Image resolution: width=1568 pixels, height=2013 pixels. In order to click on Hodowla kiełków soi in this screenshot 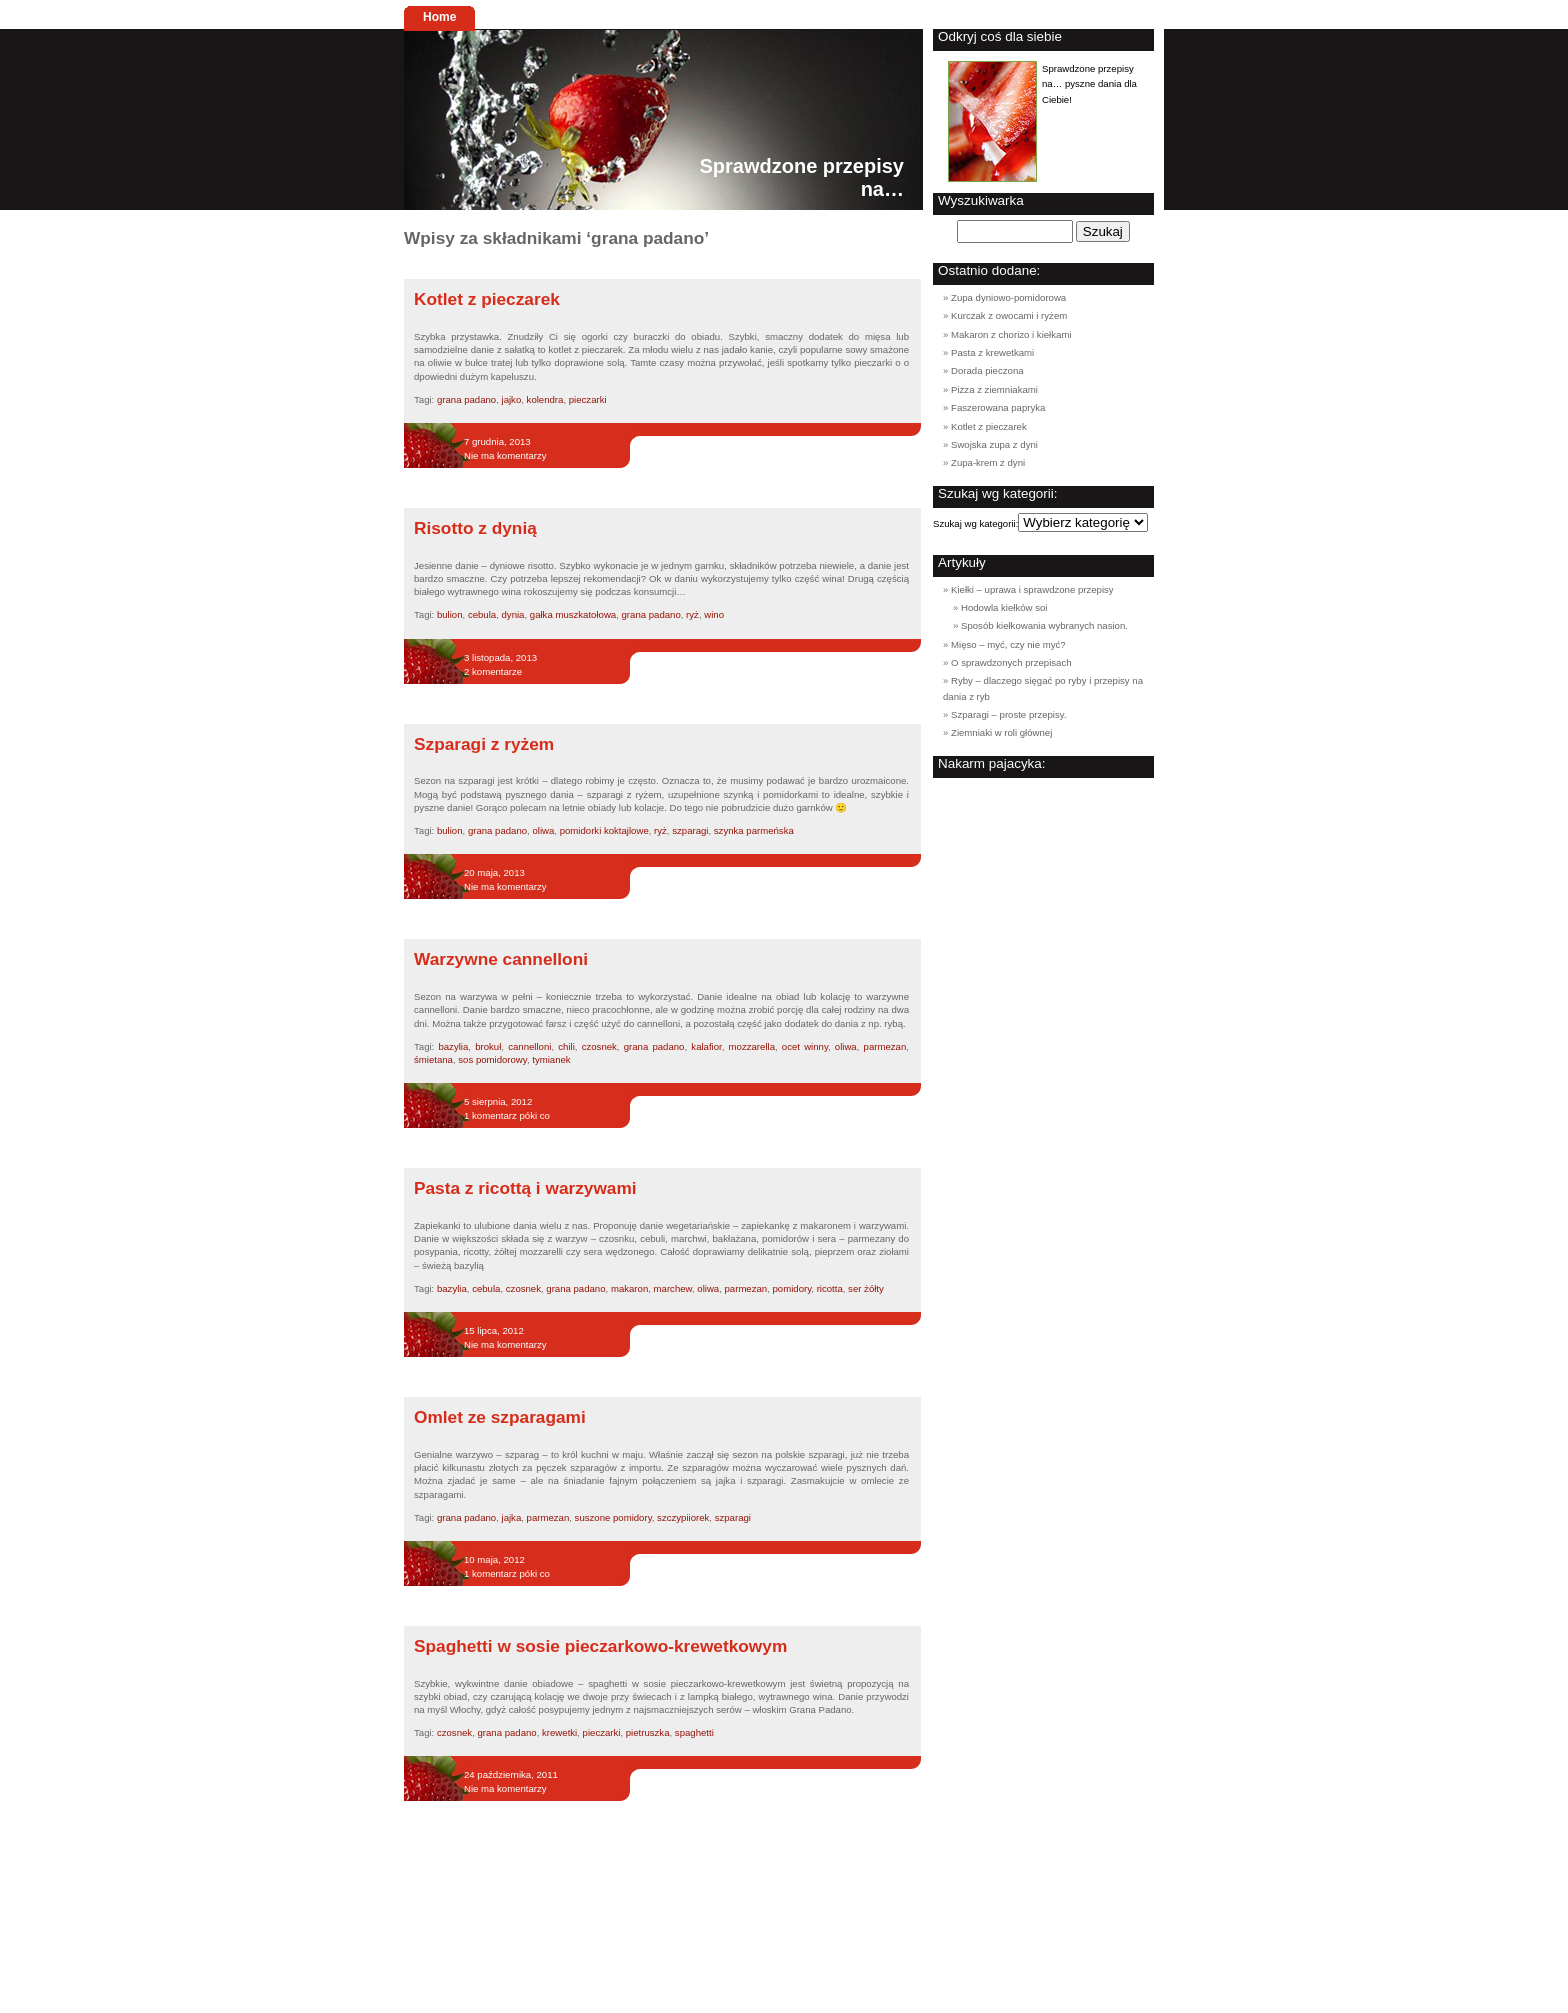, I will do `click(1004, 607)`.